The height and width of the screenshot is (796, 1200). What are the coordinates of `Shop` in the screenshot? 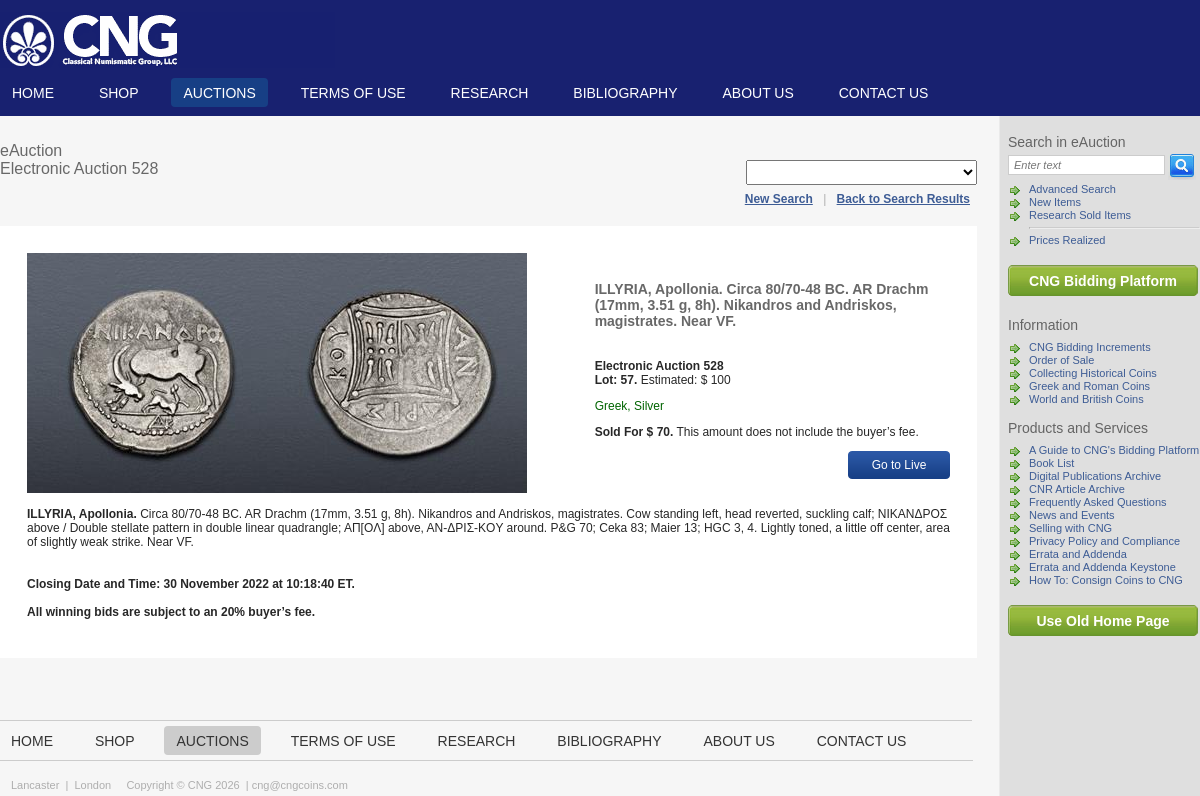 It's located at (119, 93).